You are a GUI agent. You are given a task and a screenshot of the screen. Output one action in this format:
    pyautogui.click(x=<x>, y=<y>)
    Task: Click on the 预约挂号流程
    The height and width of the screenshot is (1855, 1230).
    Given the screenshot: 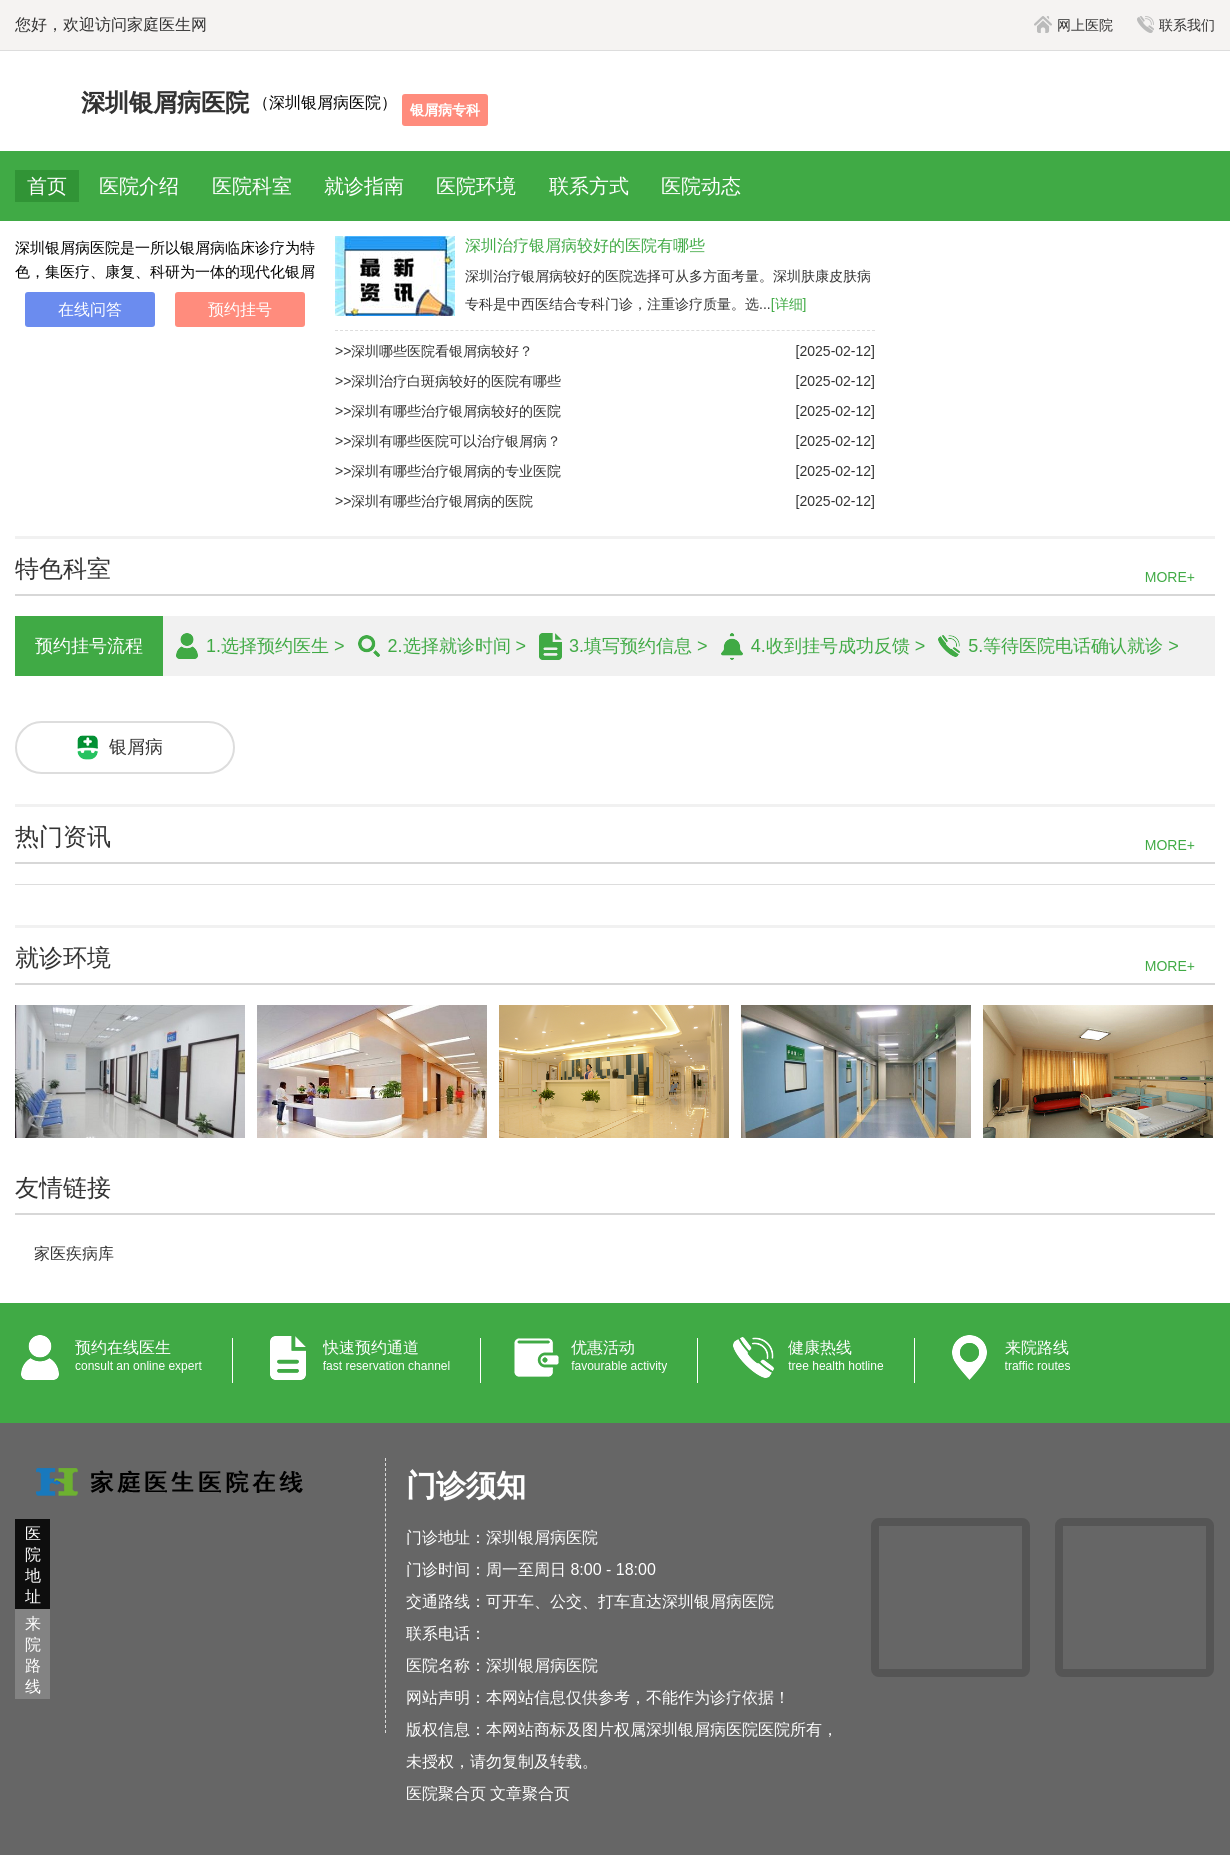 What is the action you would take?
    pyautogui.click(x=89, y=646)
    